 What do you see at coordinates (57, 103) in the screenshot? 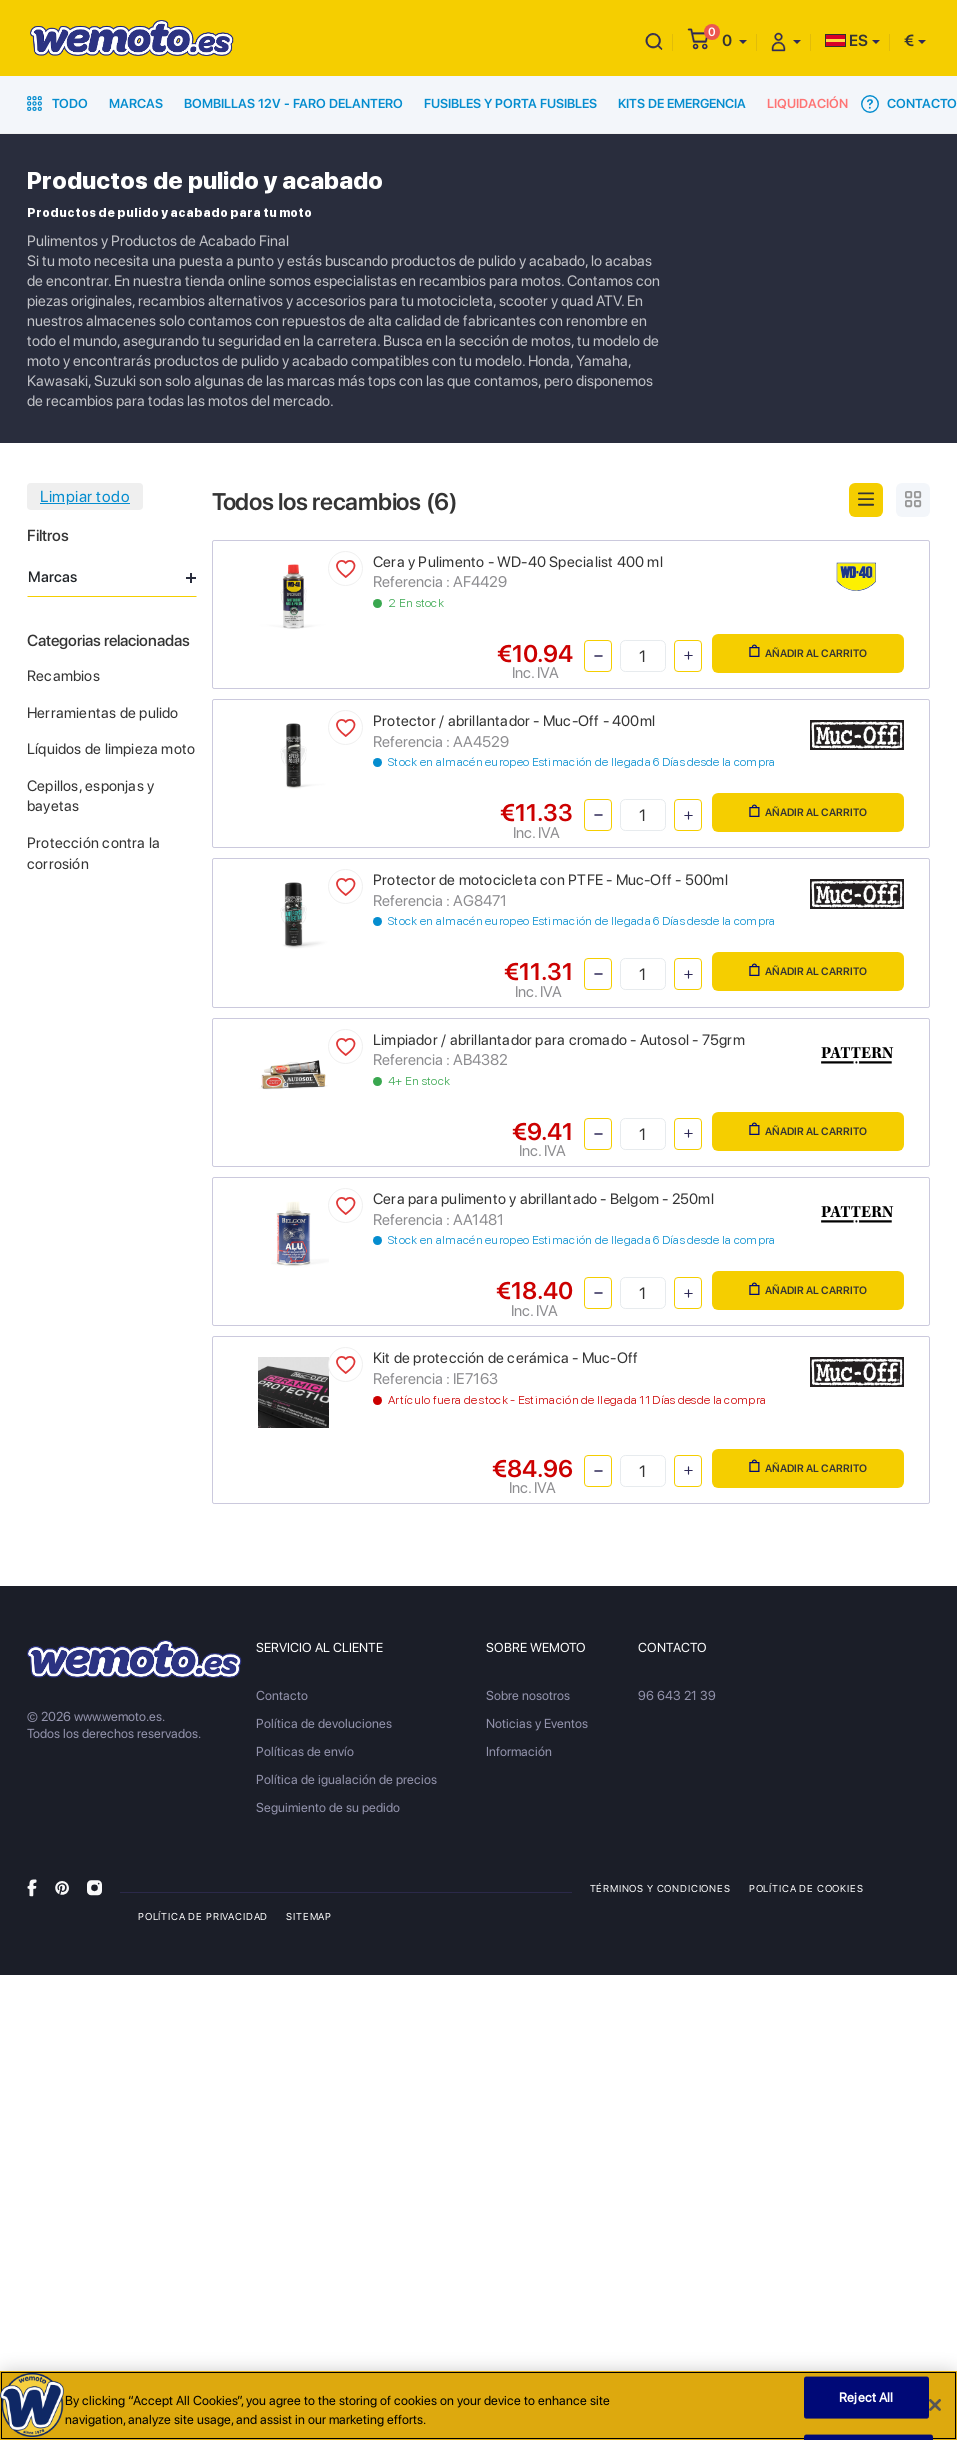
I see `Todo` at bounding box center [57, 103].